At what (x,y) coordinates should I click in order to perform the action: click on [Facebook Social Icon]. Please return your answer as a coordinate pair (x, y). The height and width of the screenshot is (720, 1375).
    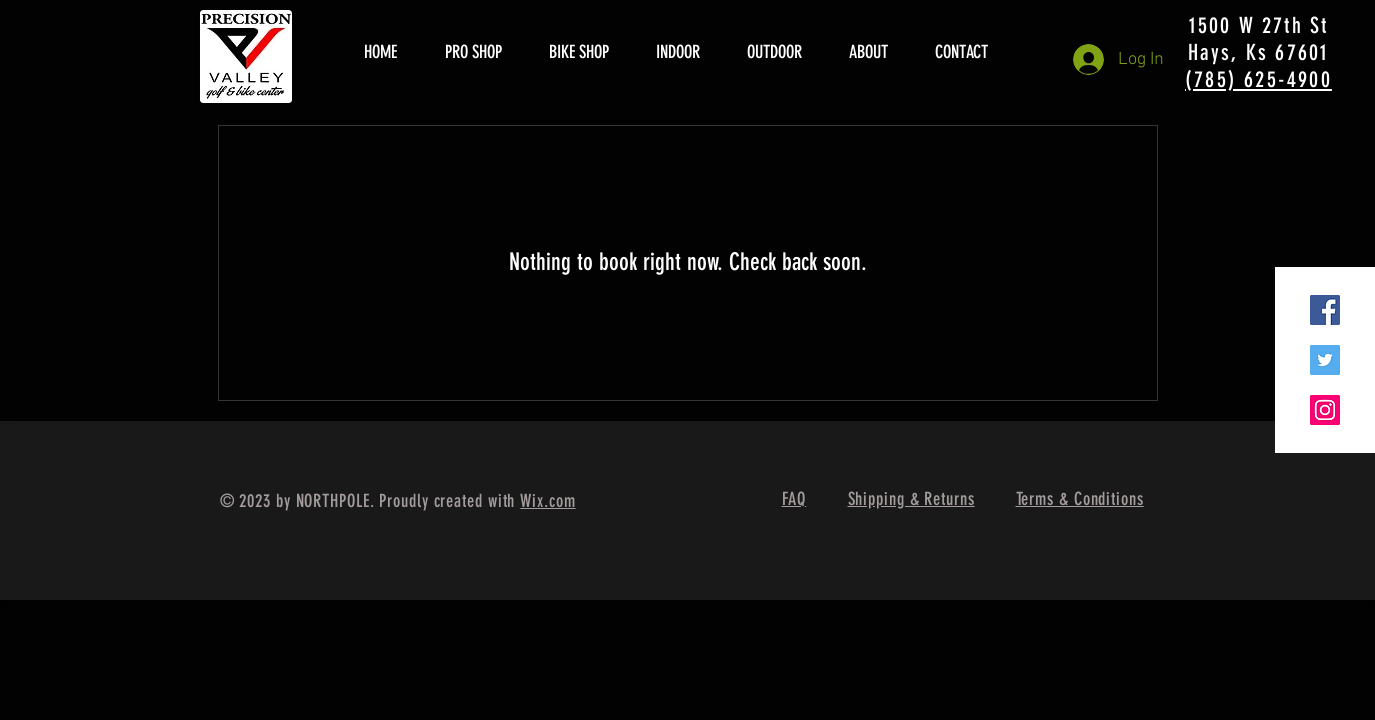
    Looking at the image, I should click on (1325, 310).